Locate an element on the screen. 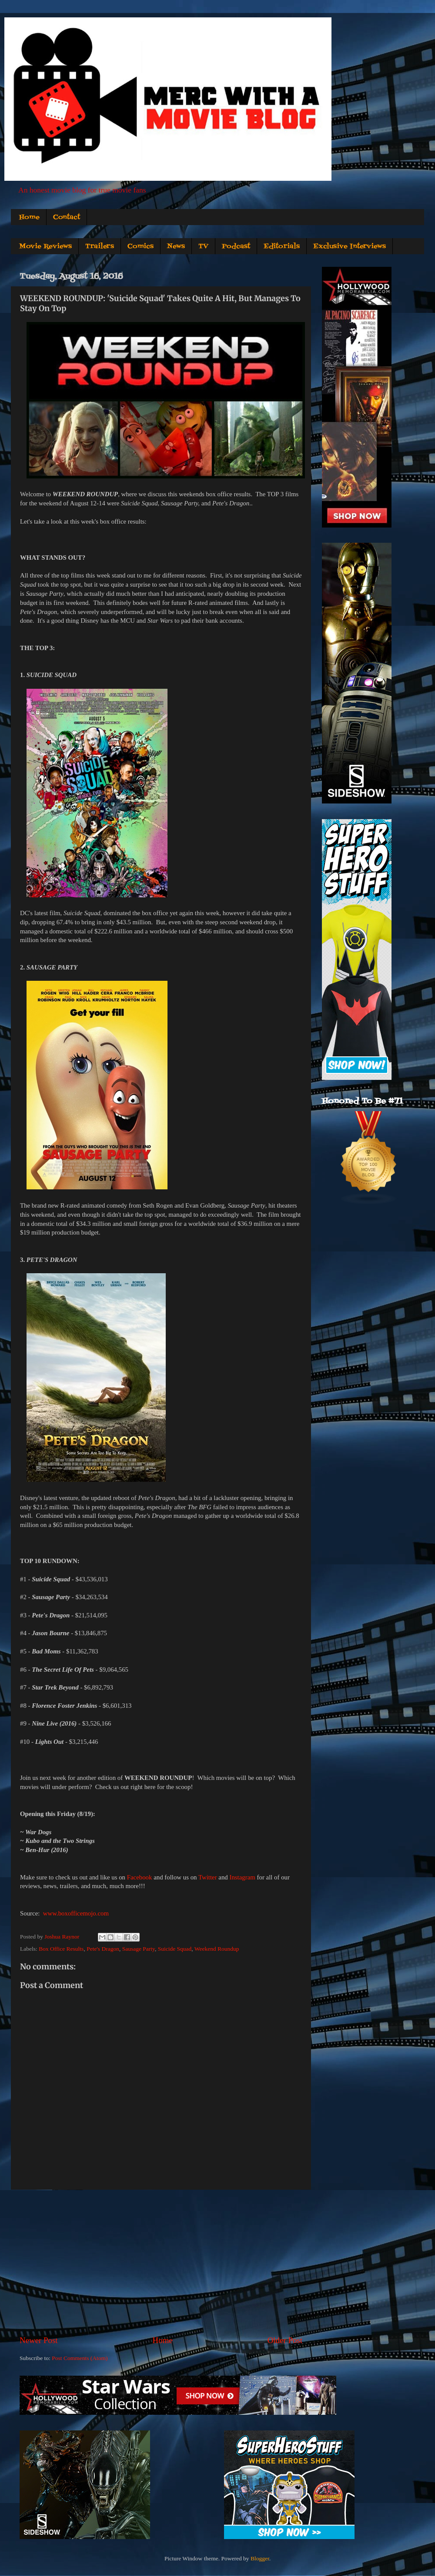  Podcast is located at coordinates (236, 246).